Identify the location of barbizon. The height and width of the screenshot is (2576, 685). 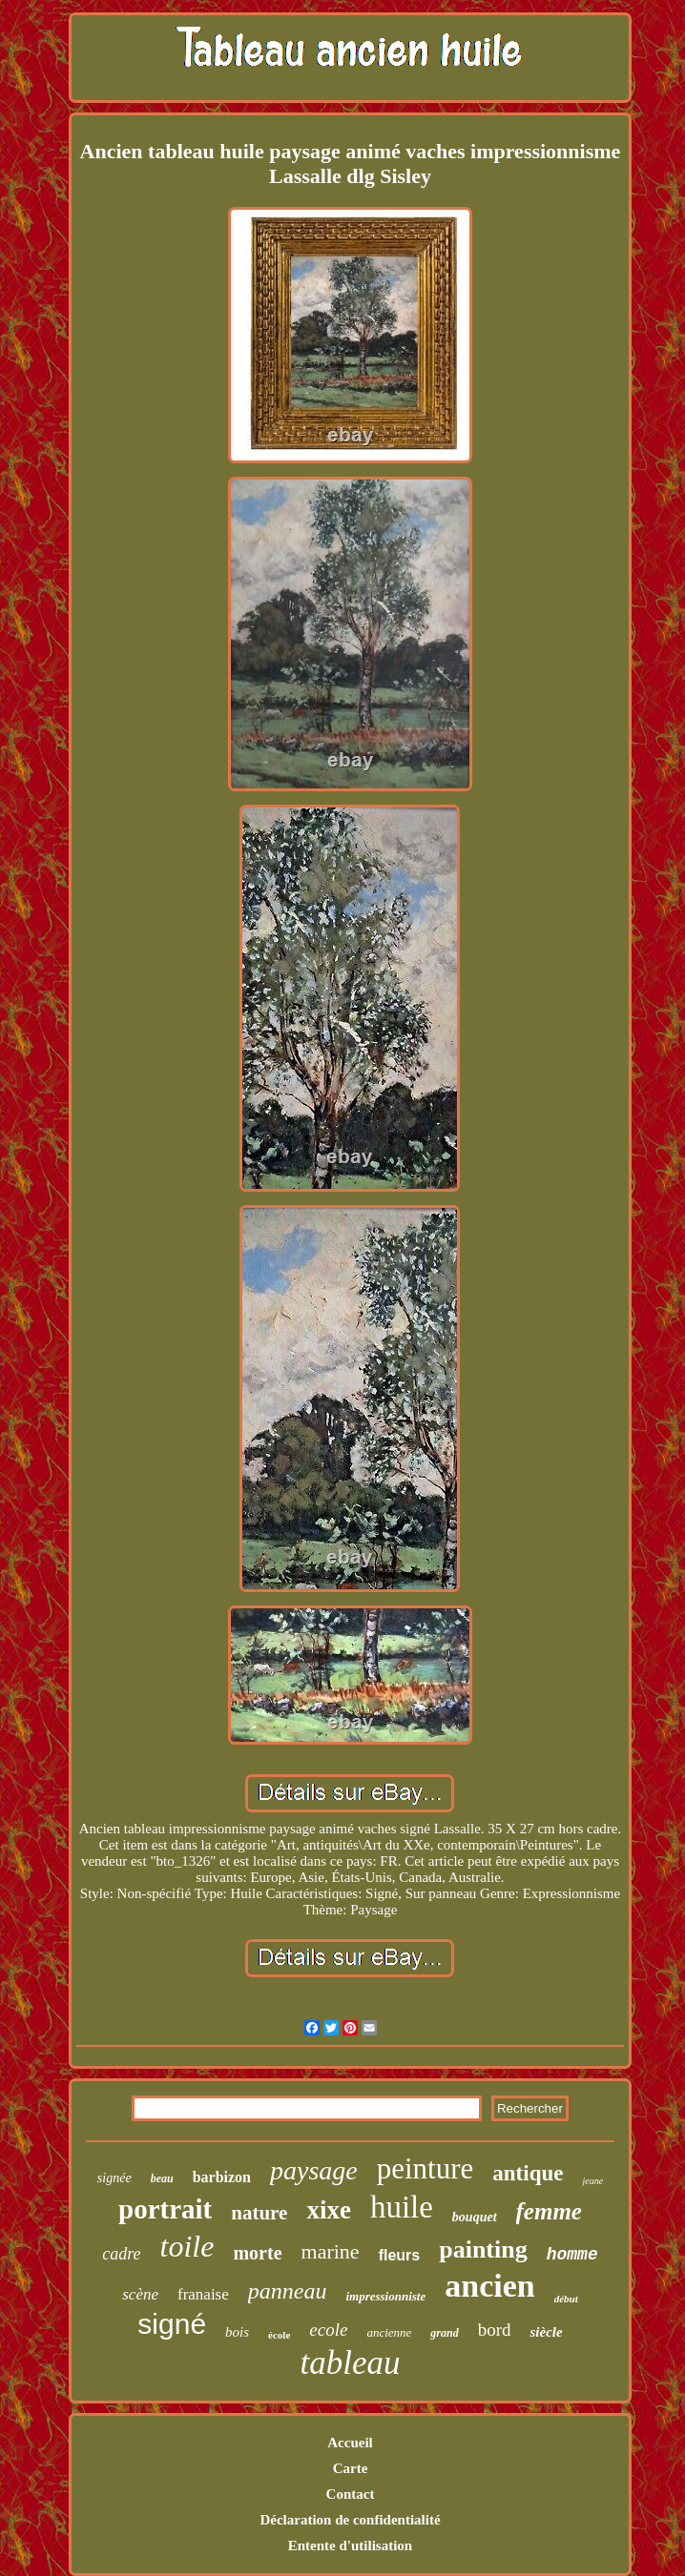
(222, 2177).